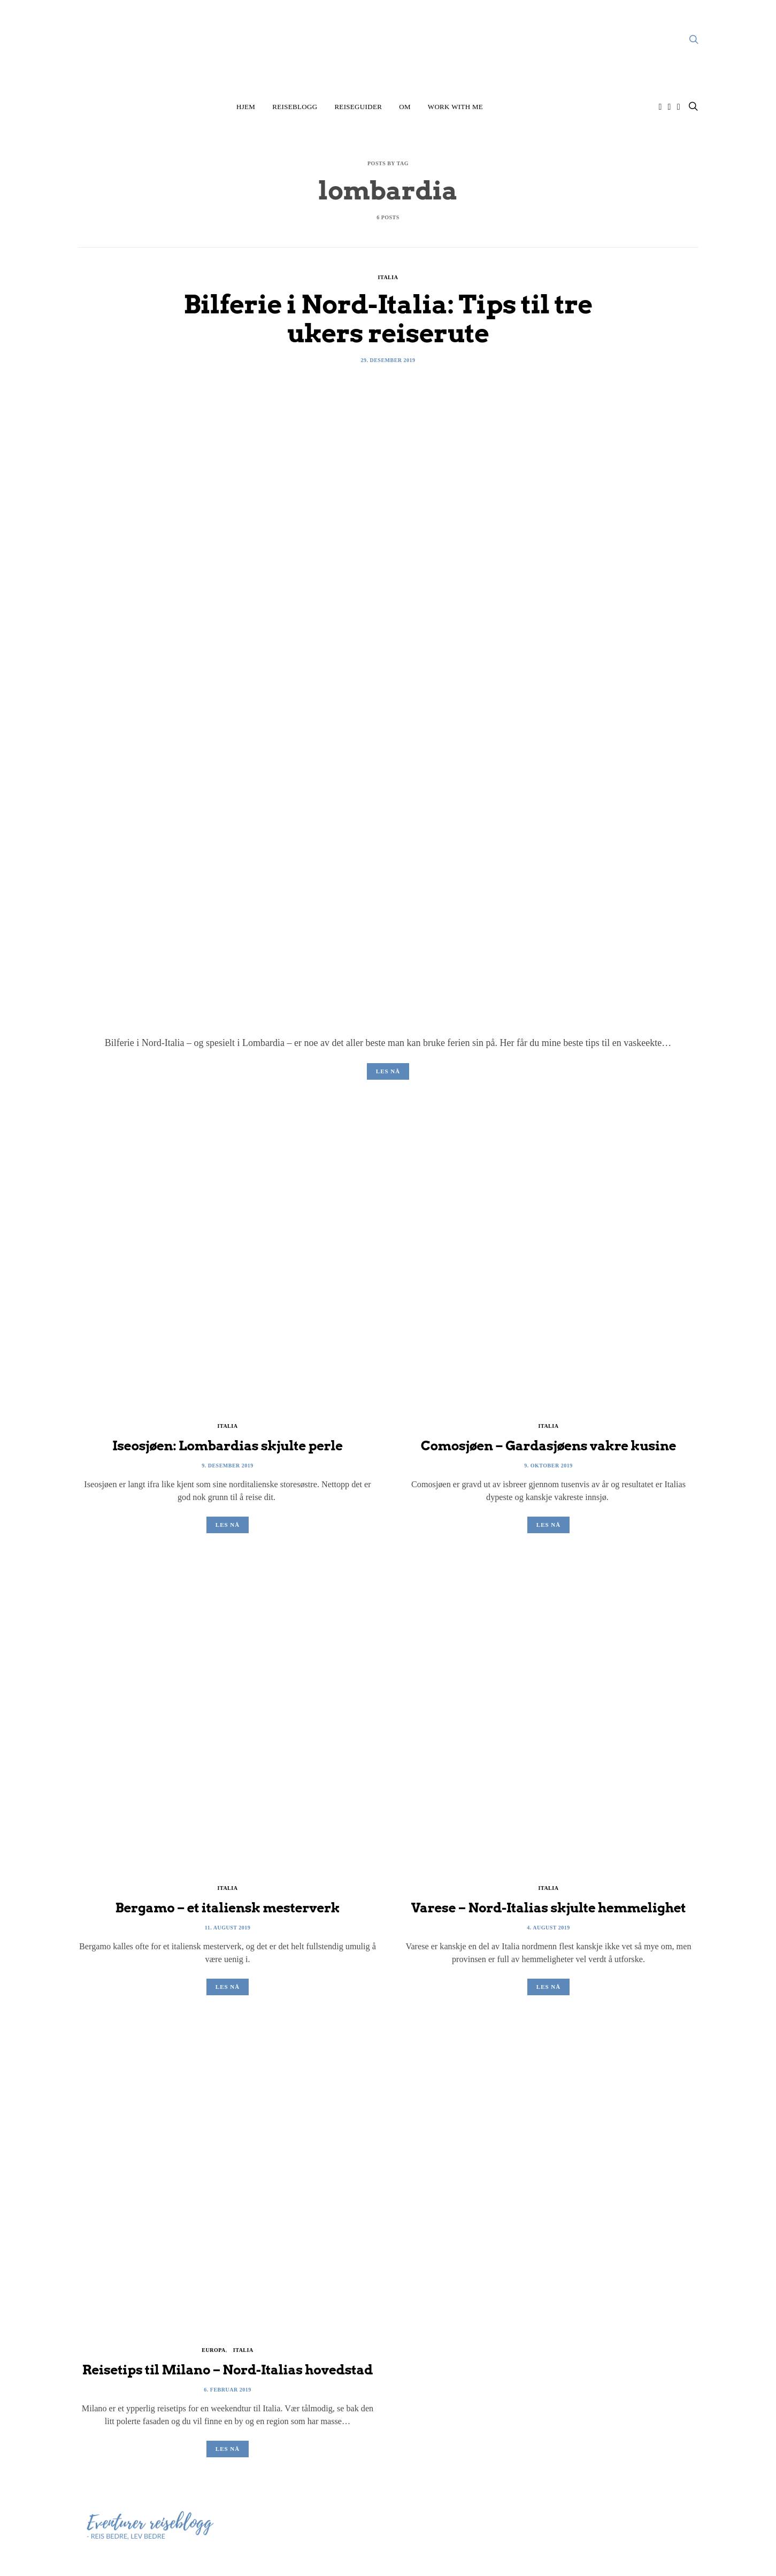  What do you see at coordinates (660, 107) in the screenshot?
I see `[Instagram]` at bounding box center [660, 107].